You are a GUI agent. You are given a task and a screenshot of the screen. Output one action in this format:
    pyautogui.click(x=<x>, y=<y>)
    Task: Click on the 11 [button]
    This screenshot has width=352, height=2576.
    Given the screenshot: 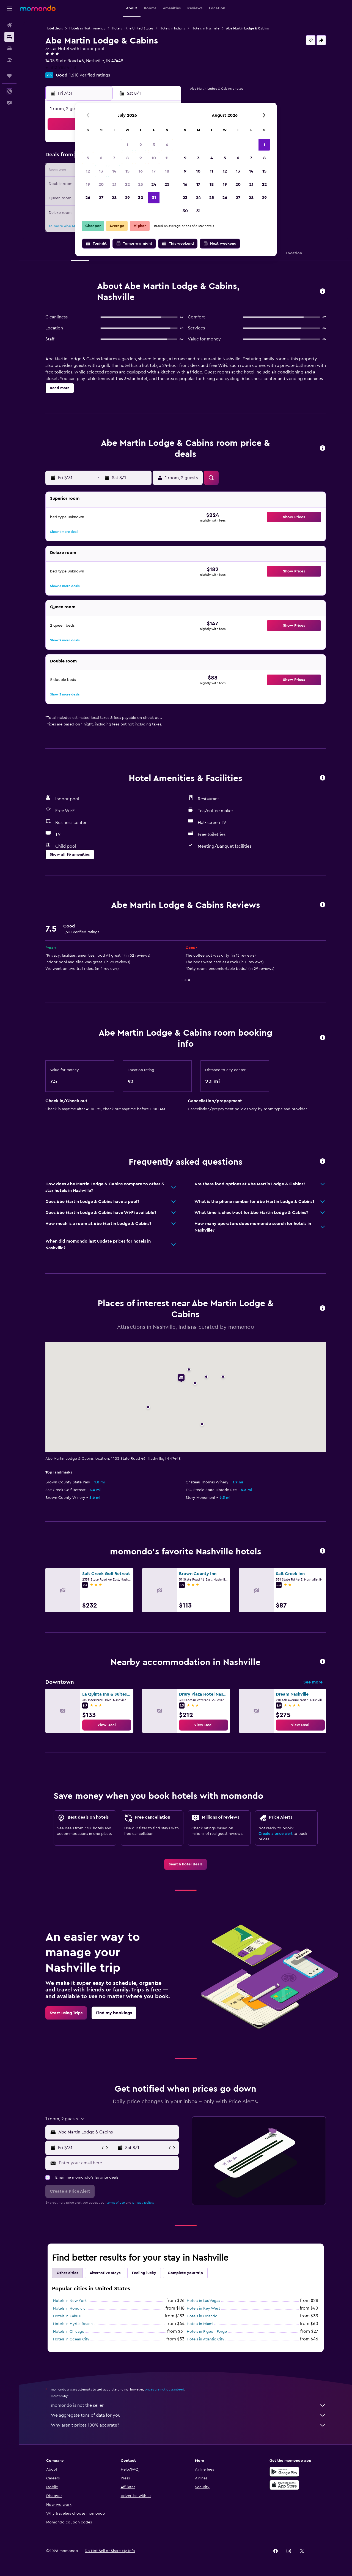 What is the action you would take?
    pyautogui.click(x=167, y=158)
    